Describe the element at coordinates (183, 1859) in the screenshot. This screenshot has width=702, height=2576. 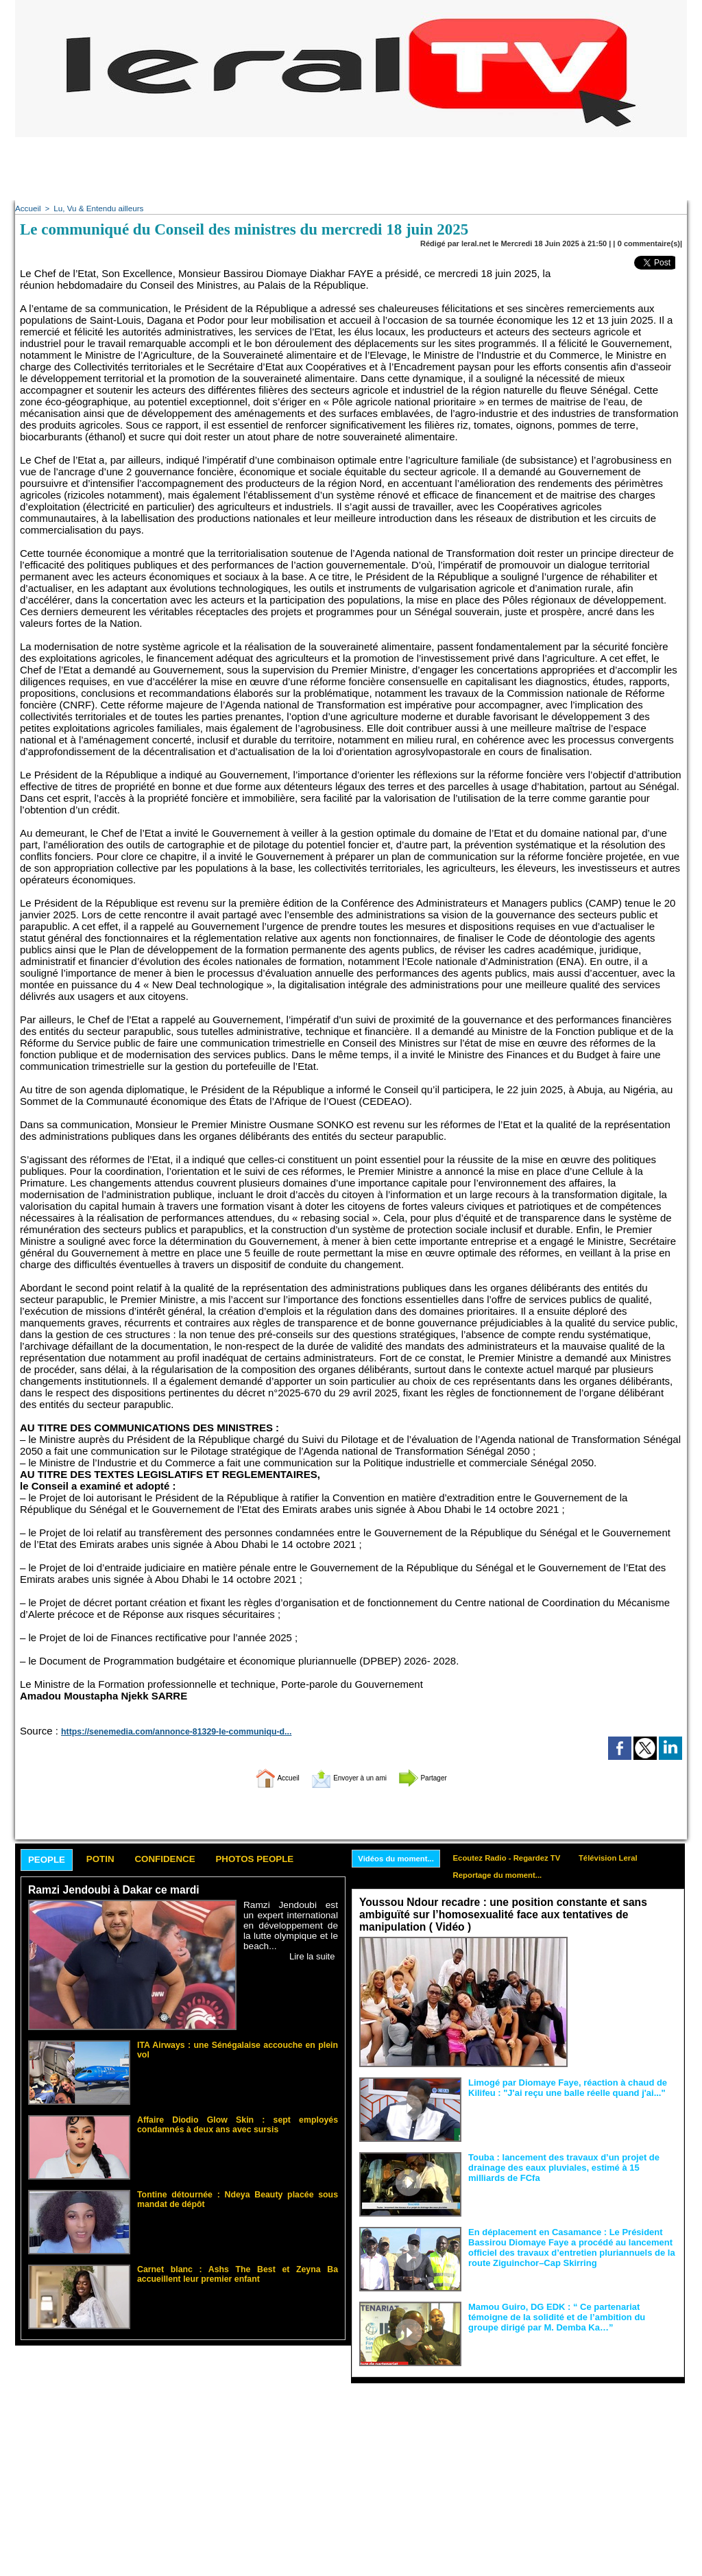
I see `Confidence` at that location.